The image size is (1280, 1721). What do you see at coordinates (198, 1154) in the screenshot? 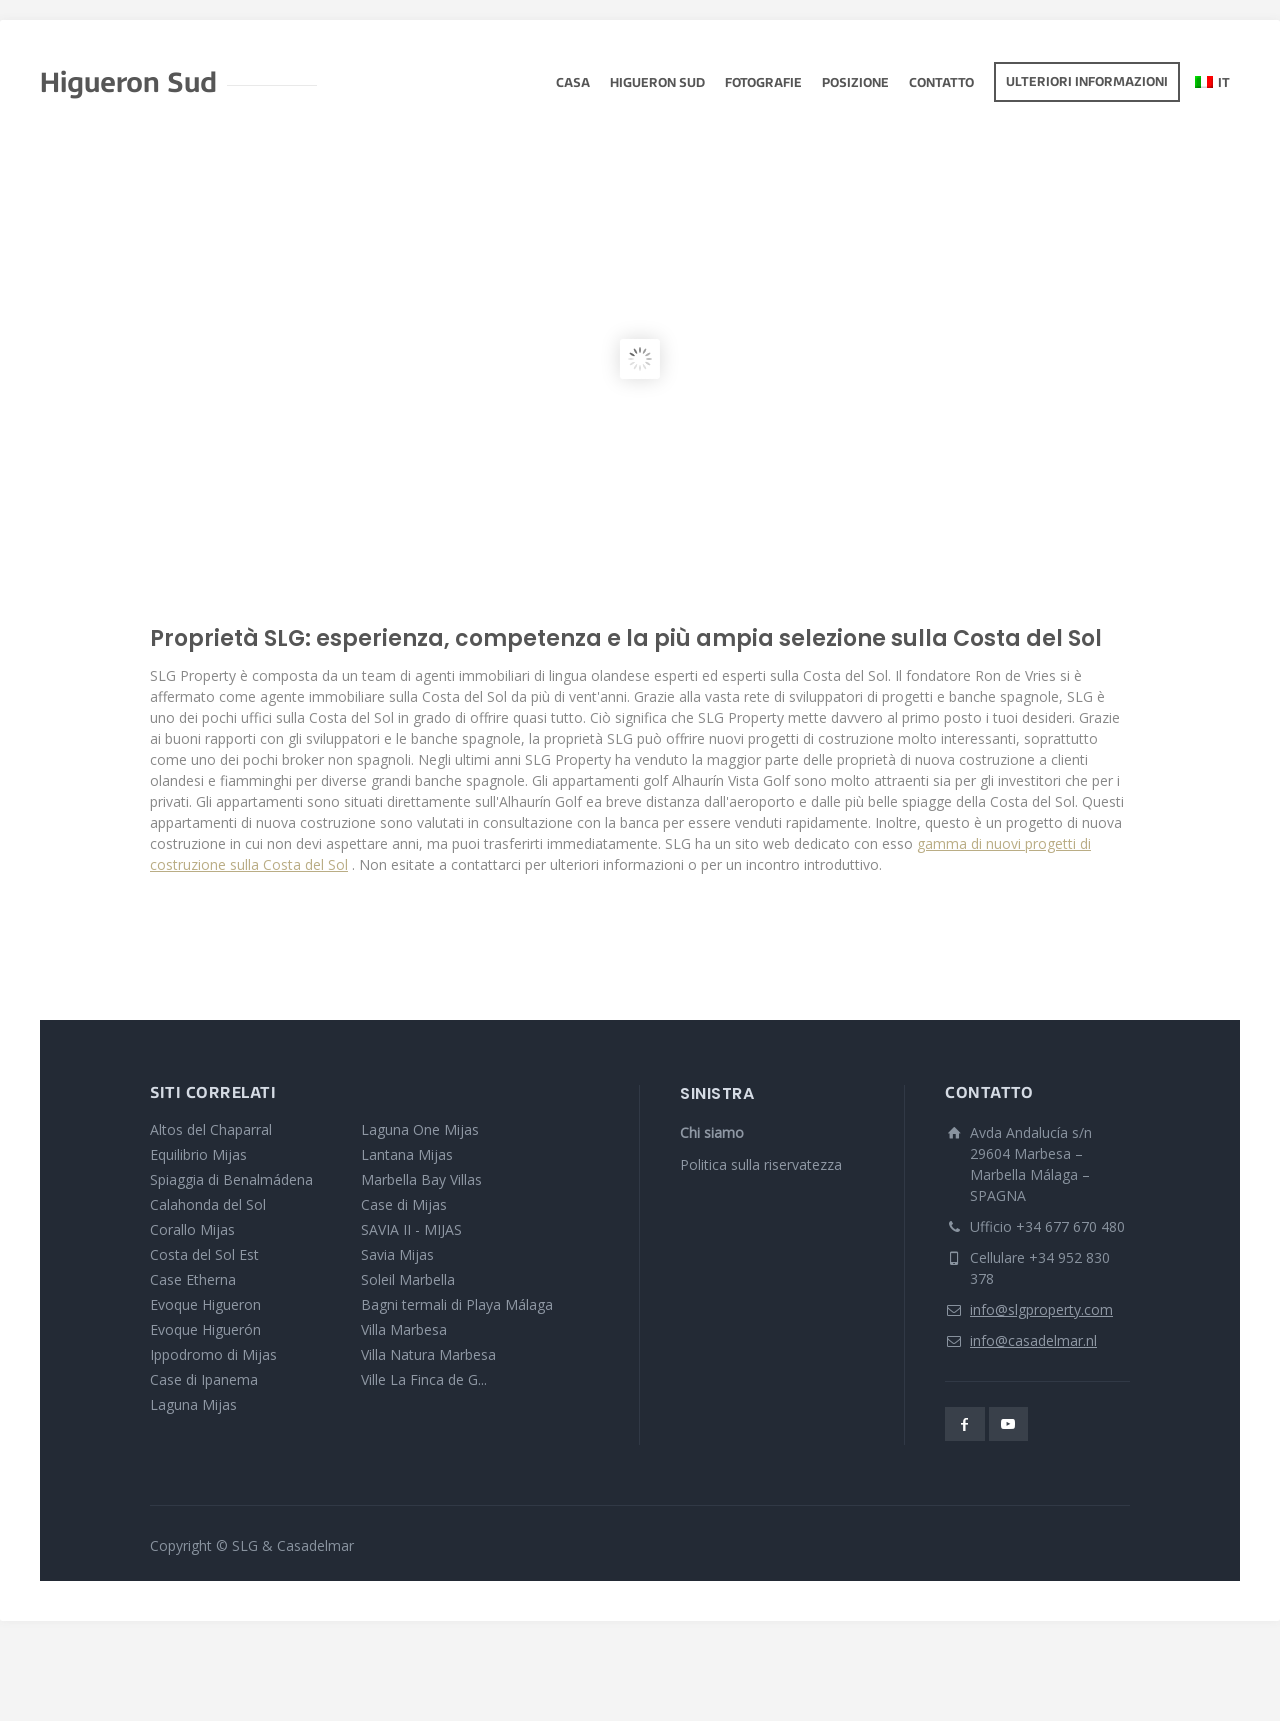
I see `Equilibrio Mijas` at bounding box center [198, 1154].